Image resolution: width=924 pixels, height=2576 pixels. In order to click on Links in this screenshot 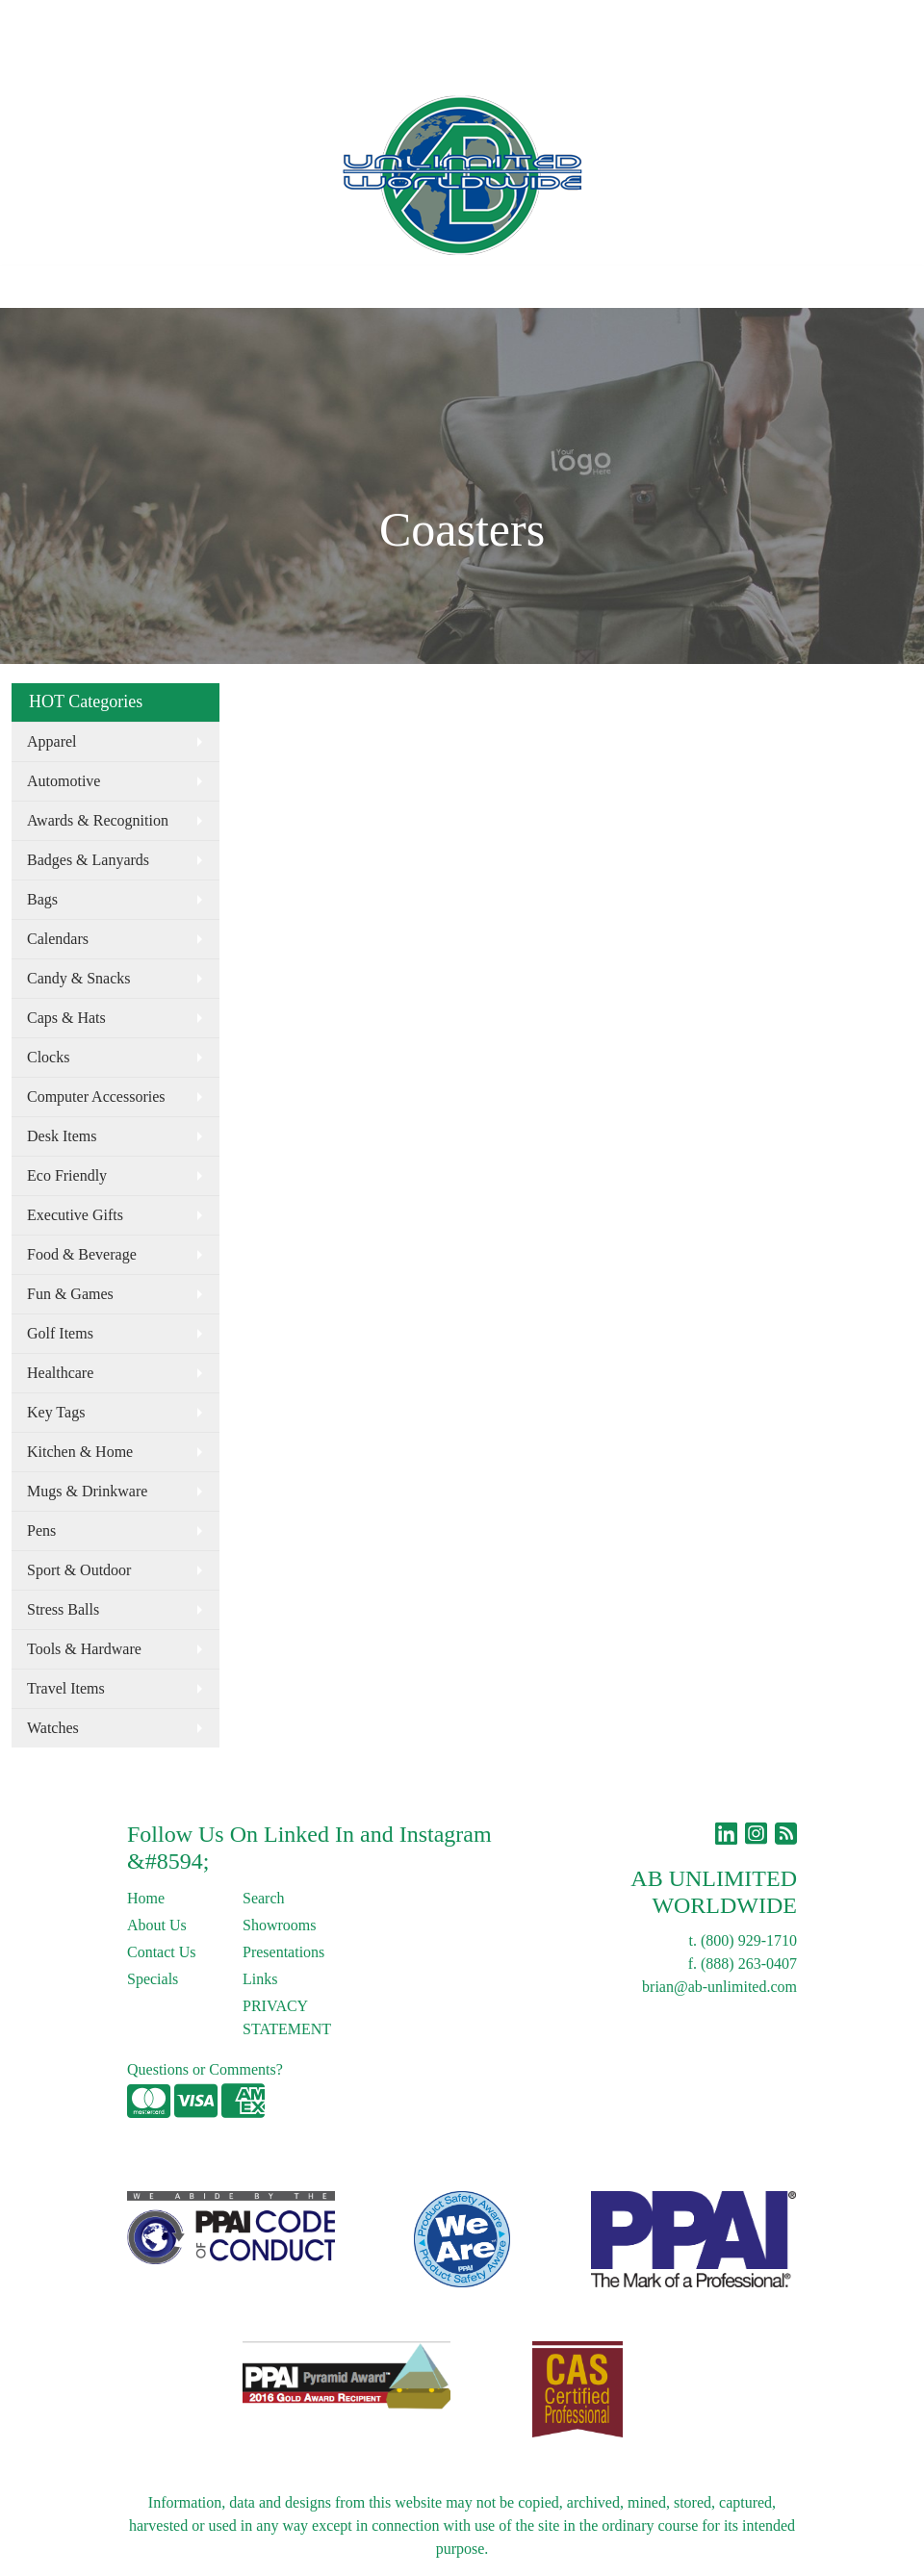, I will do `click(286, 21)`.